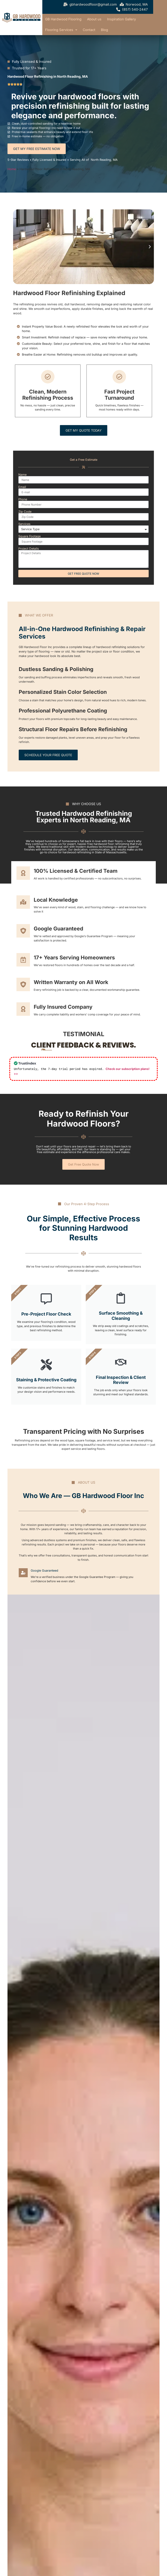 The image size is (167, 2576). What do you see at coordinates (28, 548) in the screenshot?
I see `Project Details` at bounding box center [28, 548].